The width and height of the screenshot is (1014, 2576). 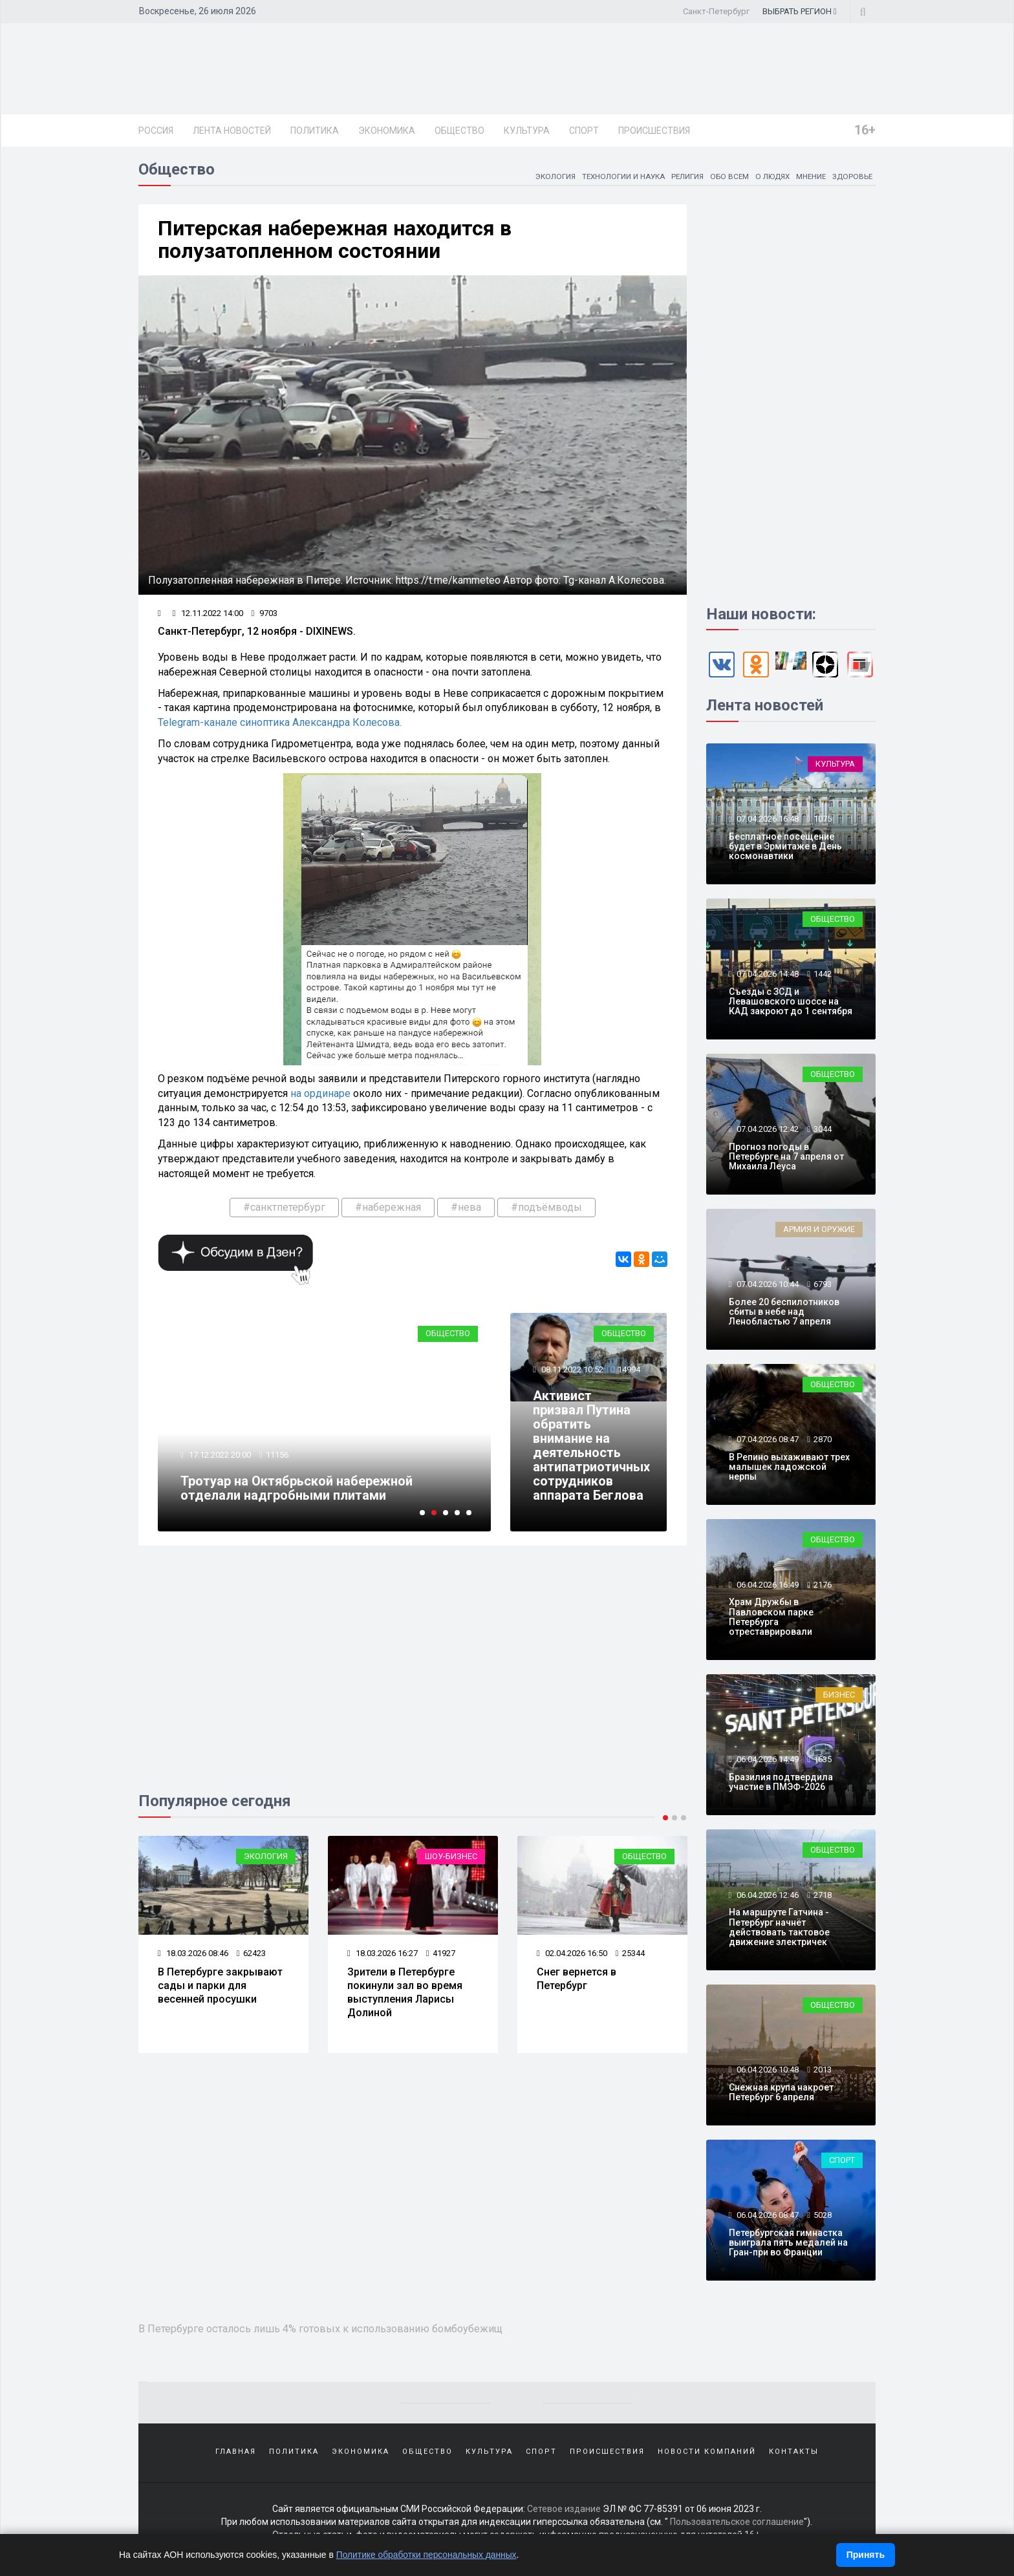 What do you see at coordinates (325, 2330) in the screenshot?
I see `В Петербурге осталось лишь 4% готовых к использованию бомбоубежищ` at bounding box center [325, 2330].